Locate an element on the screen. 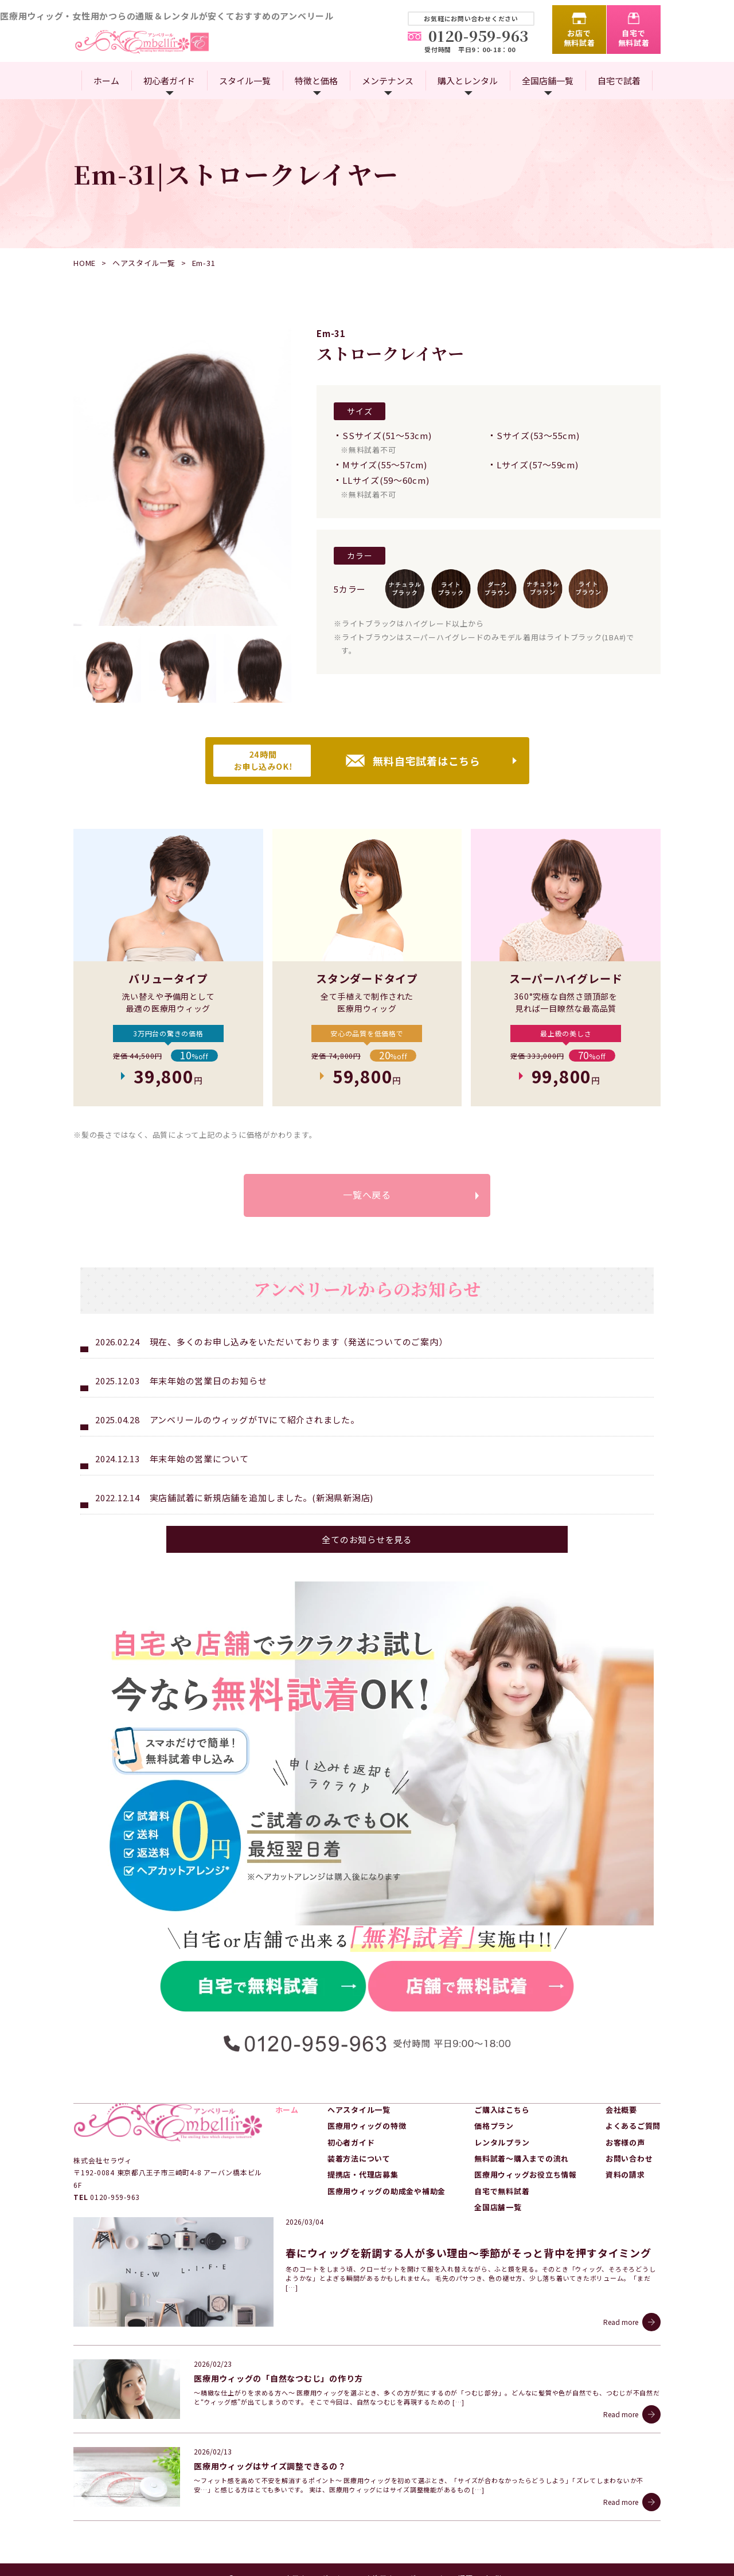  購入とレンタル is located at coordinates (468, 81).